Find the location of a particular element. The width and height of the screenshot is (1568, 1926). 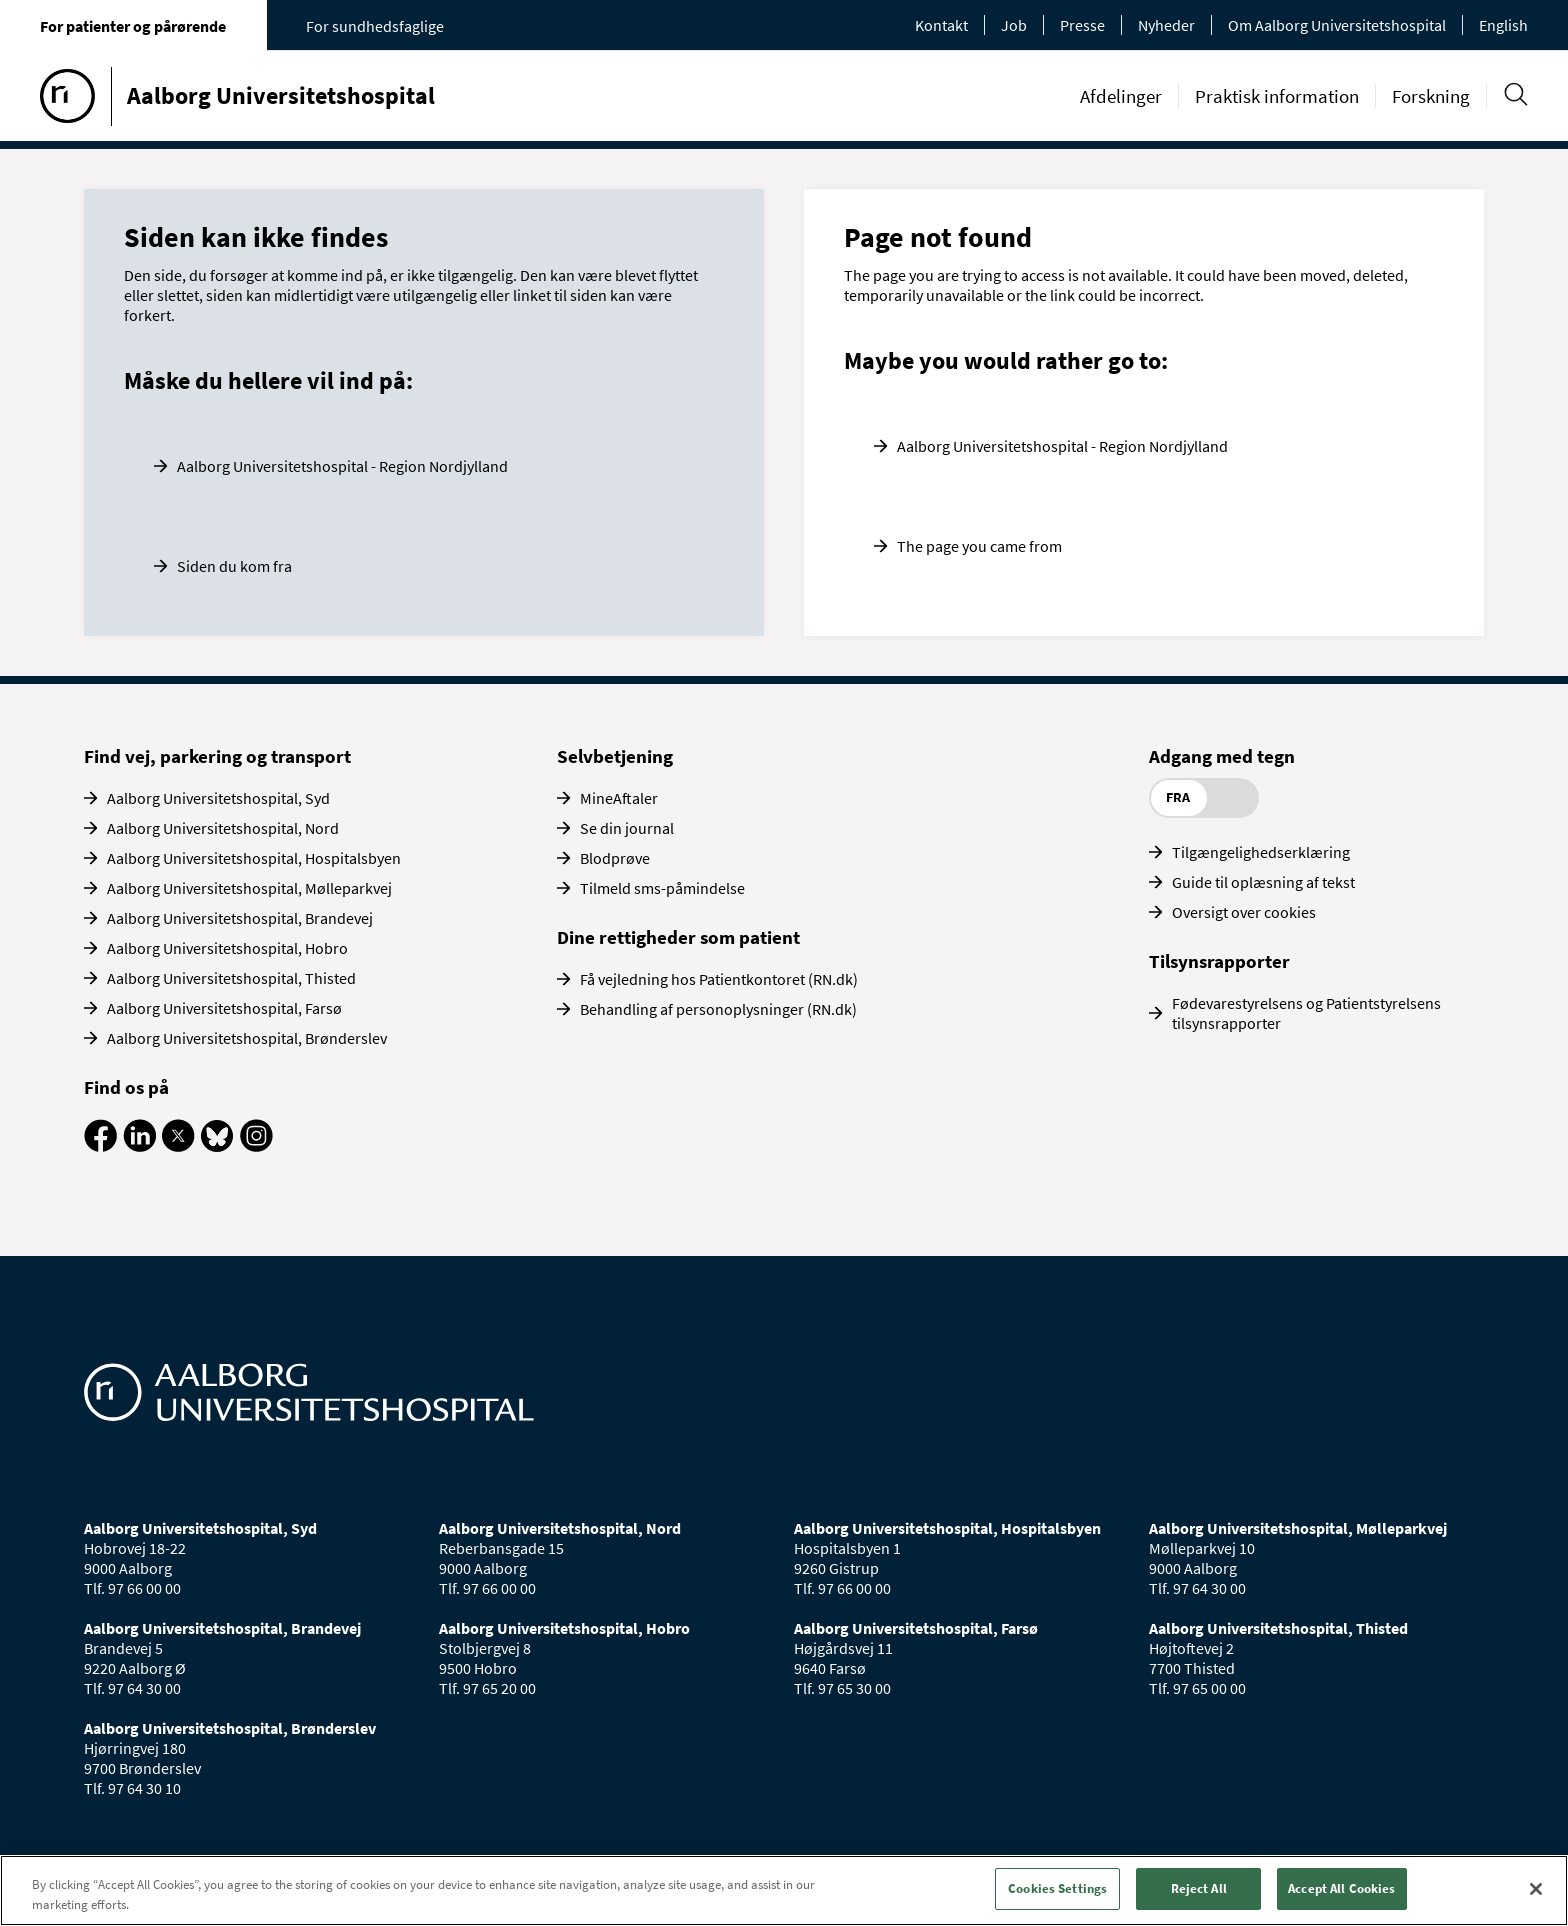

Aalborg Universitetshospital, Brandevej is located at coordinates (240, 918).